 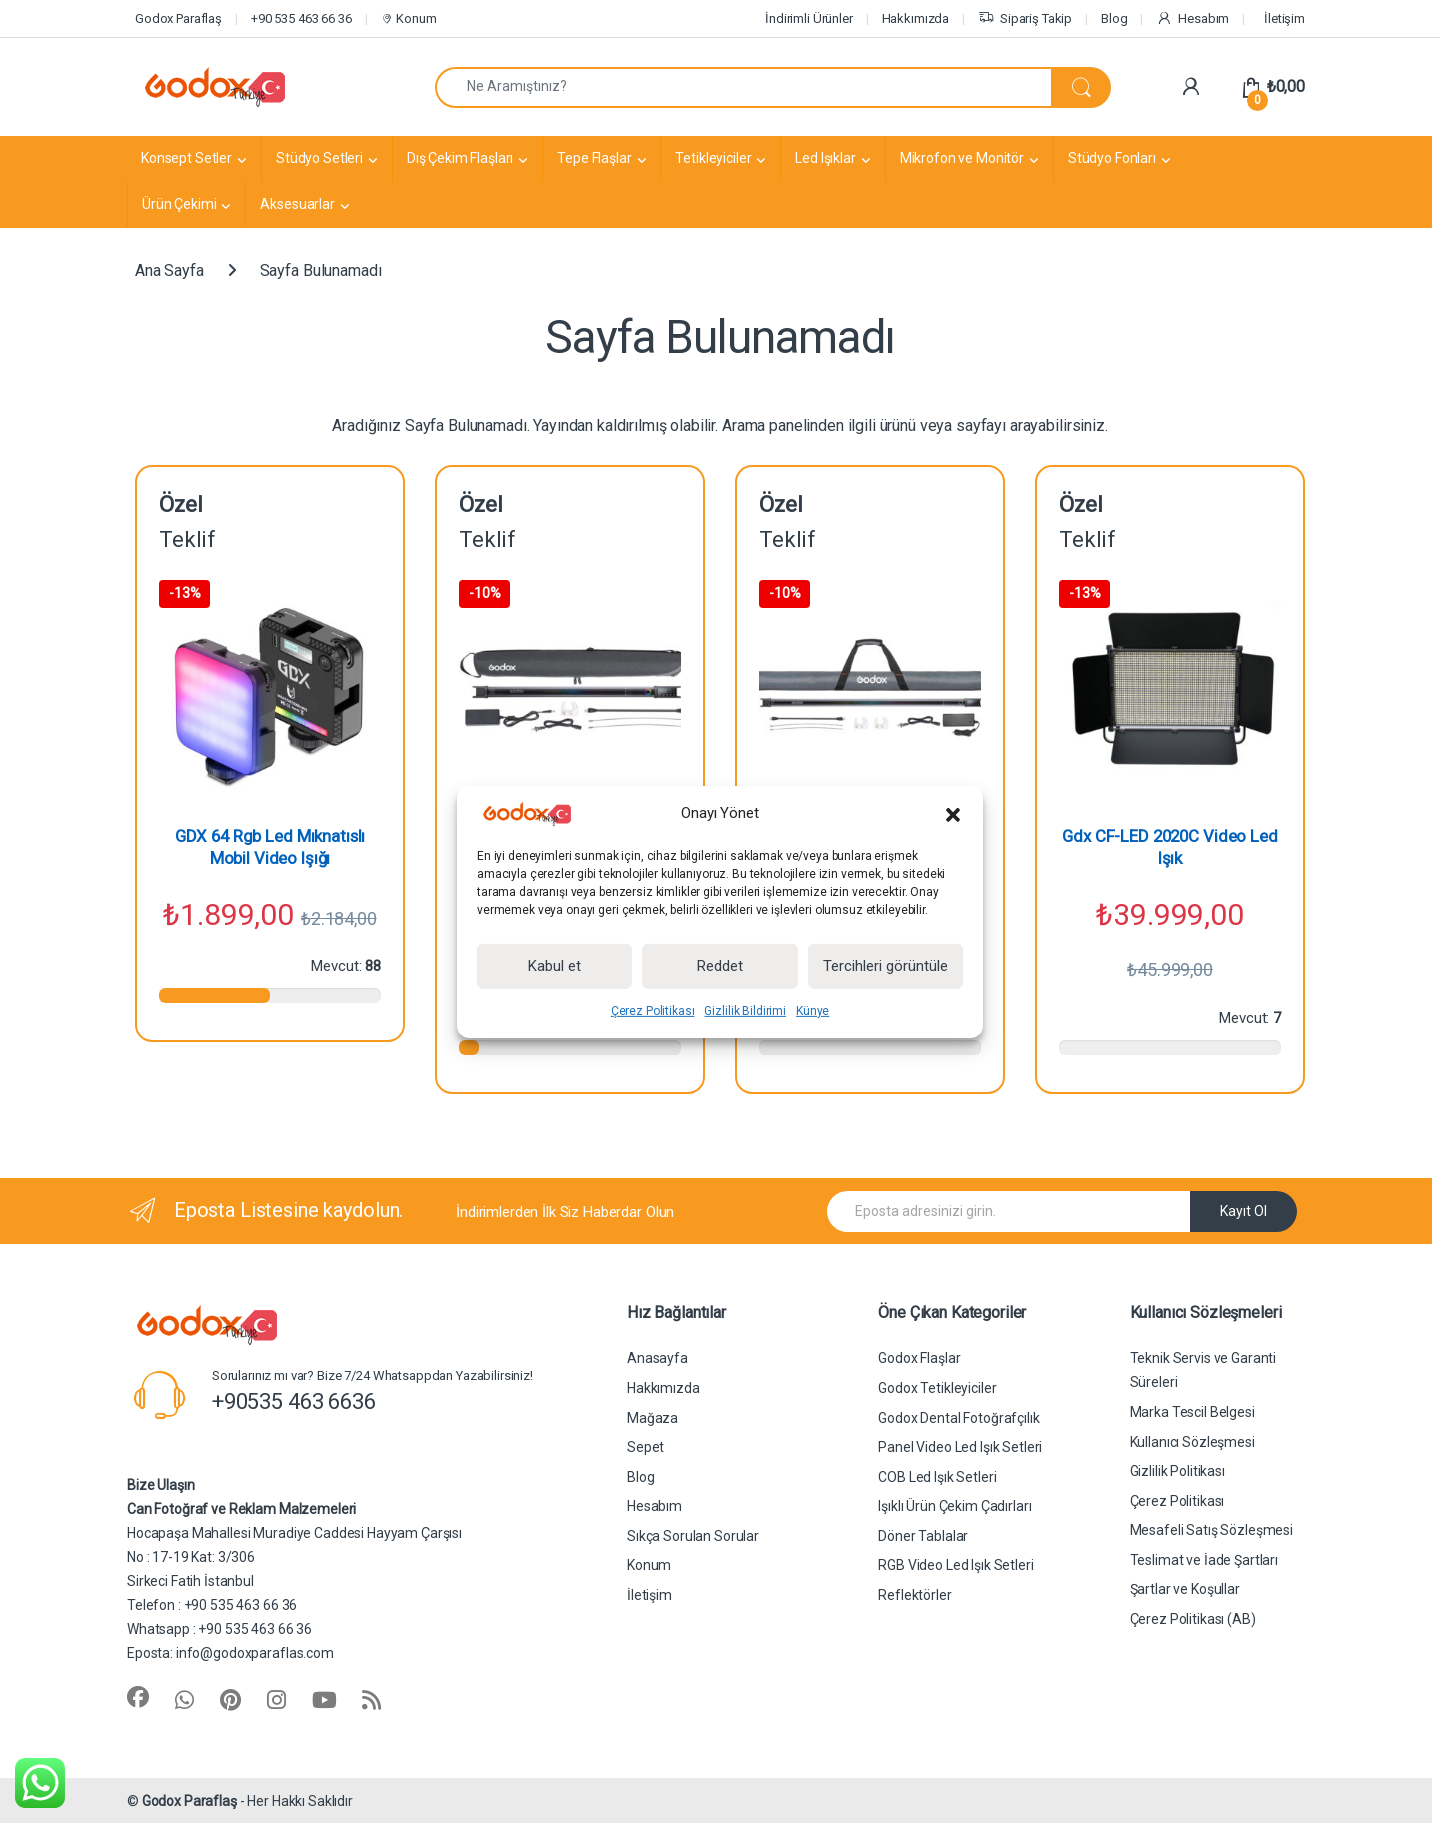 I want to click on Künye, so click(x=812, y=1011).